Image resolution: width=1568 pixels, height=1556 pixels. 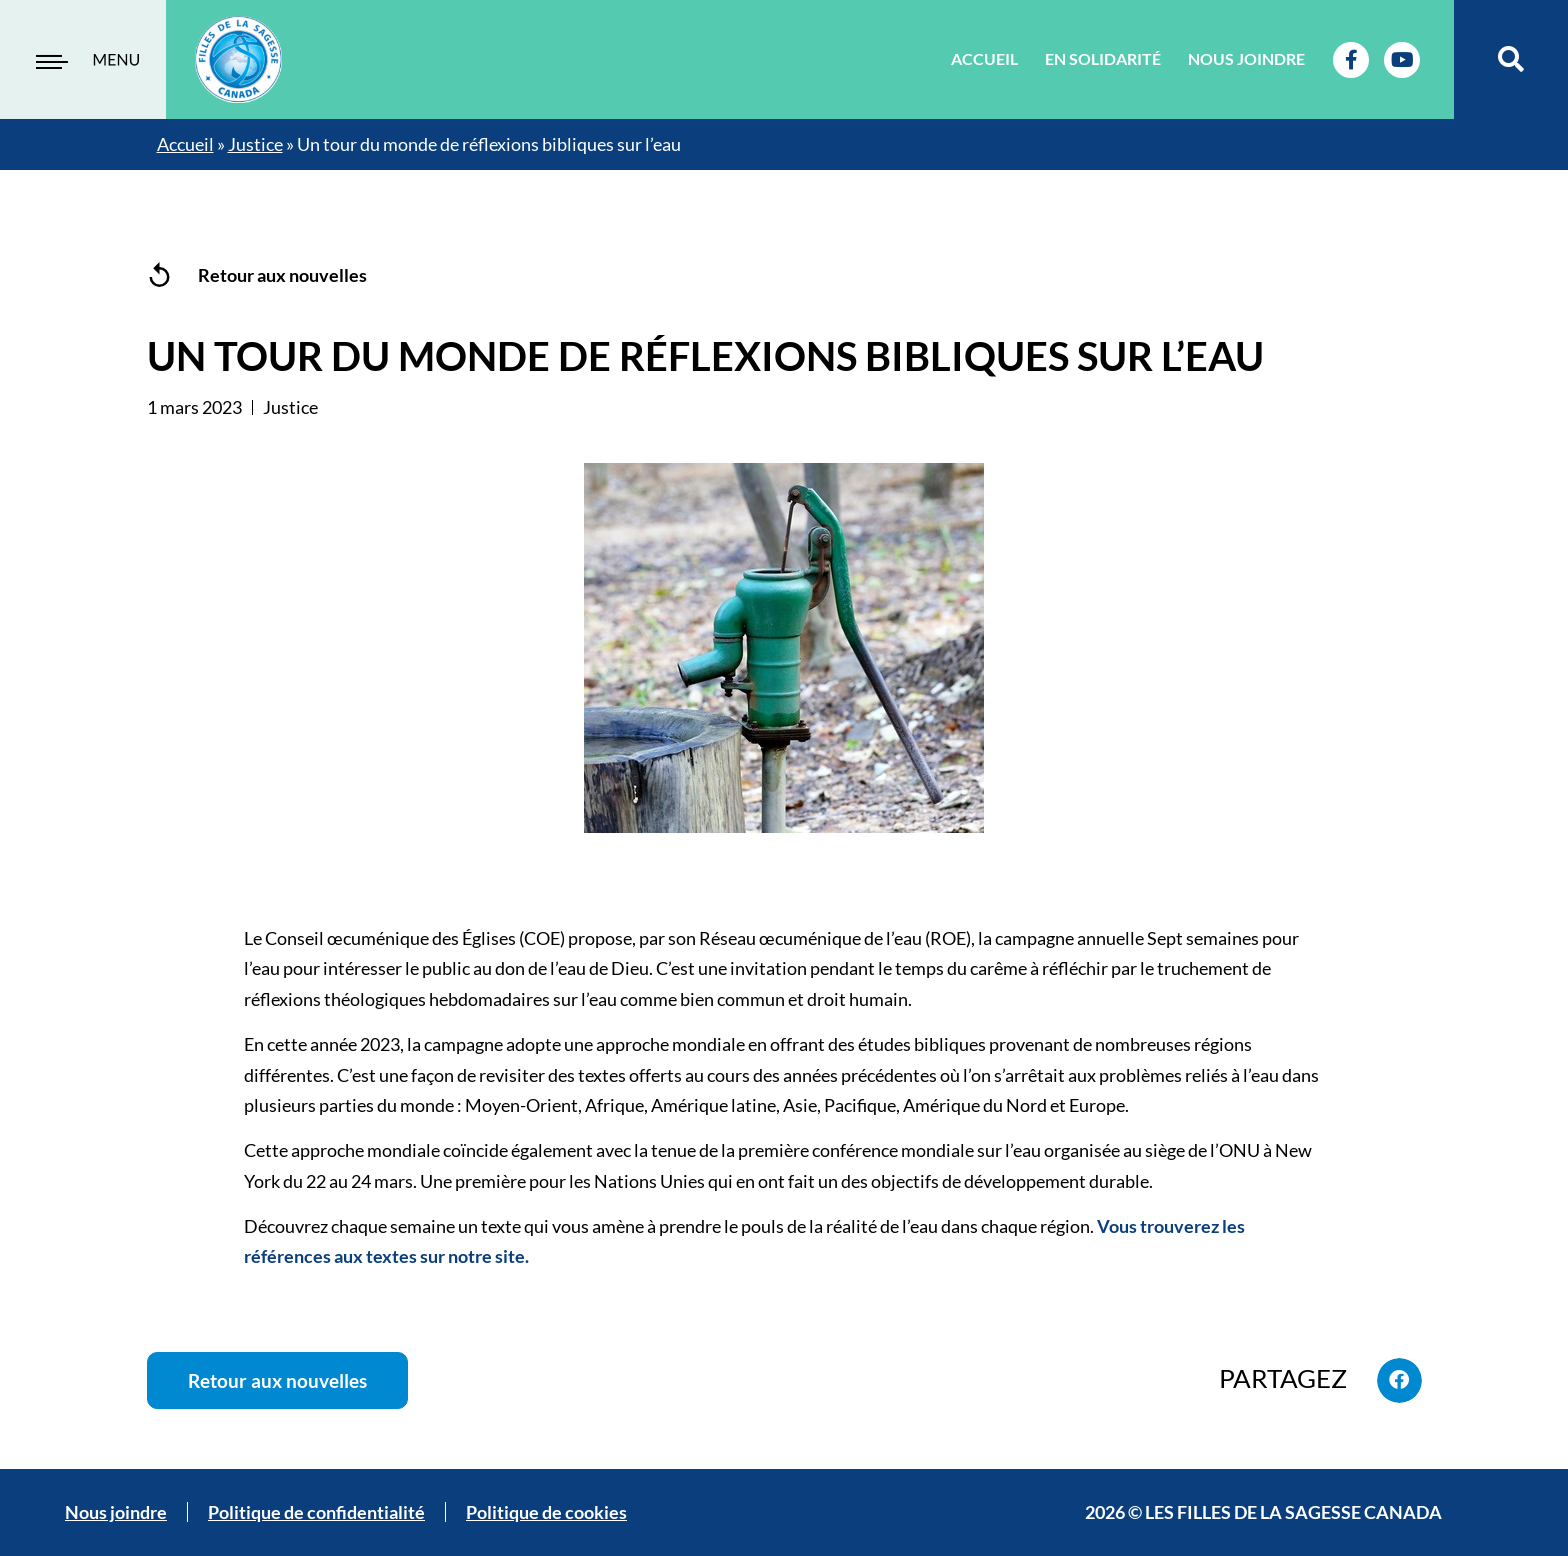 What do you see at coordinates (255, 144) in the screenshot?
I see `Justice` at bounding box center [255, 144].